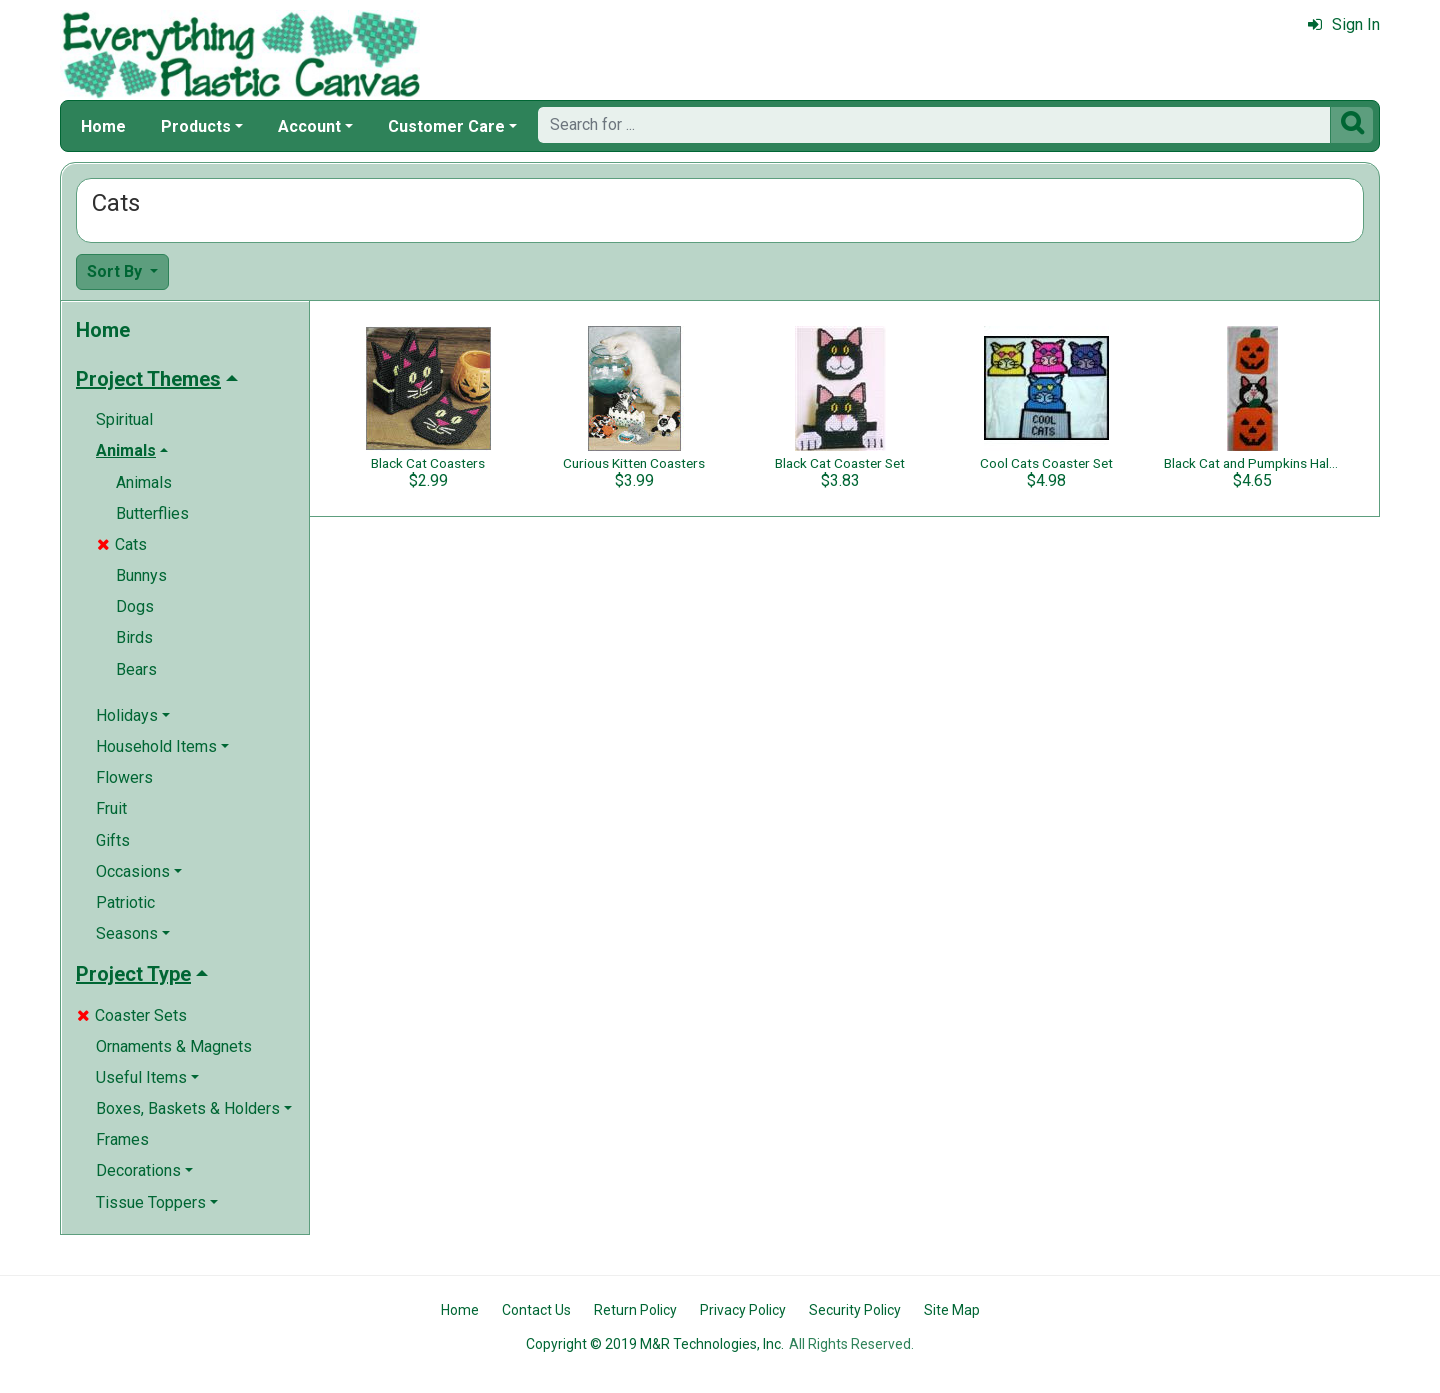 The image size is (1440, 1393). What do you see at coordinates (309, 126) in the screenshot?
I see `Account [button]` at bounding box center [309, 126].